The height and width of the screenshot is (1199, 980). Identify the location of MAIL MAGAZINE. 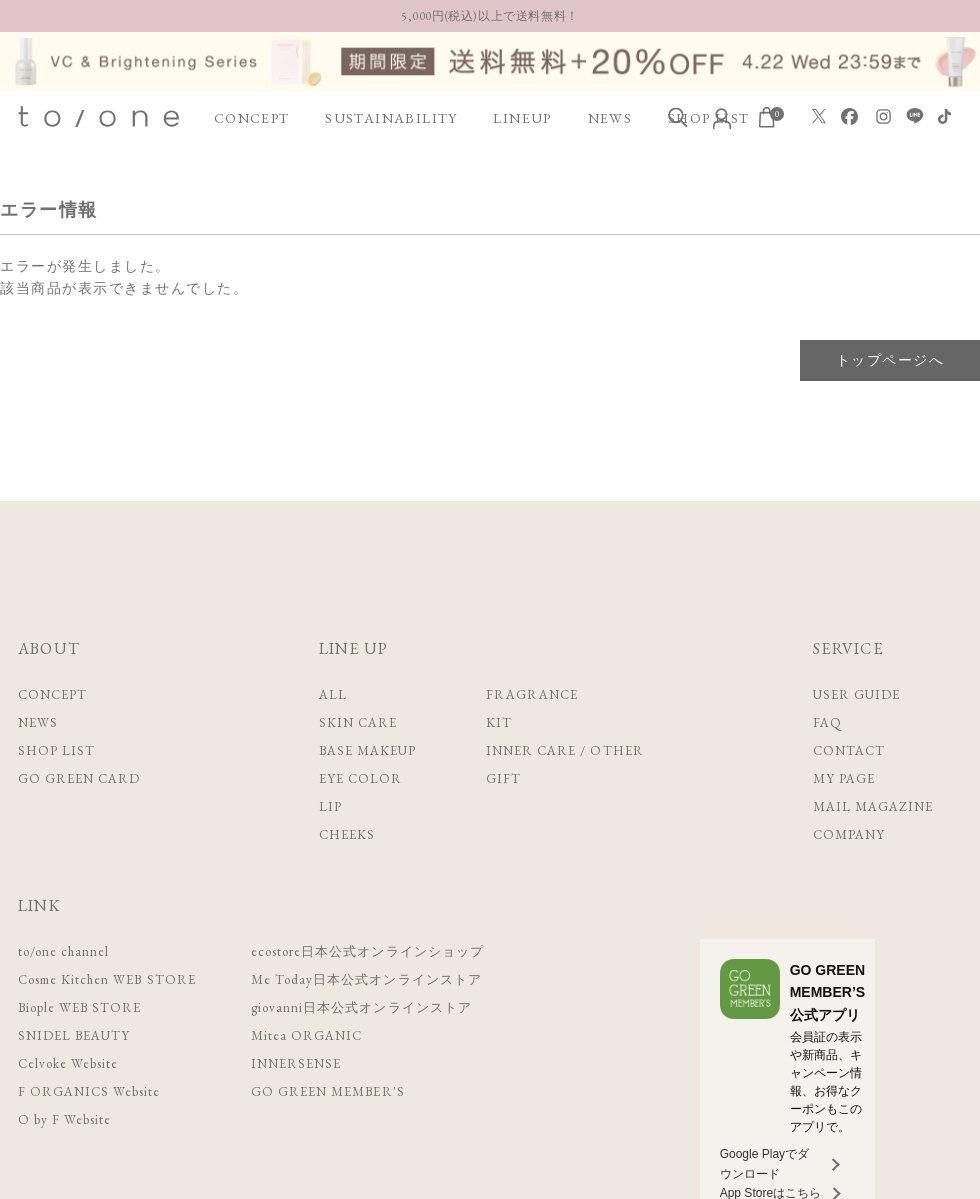
(873, 806).